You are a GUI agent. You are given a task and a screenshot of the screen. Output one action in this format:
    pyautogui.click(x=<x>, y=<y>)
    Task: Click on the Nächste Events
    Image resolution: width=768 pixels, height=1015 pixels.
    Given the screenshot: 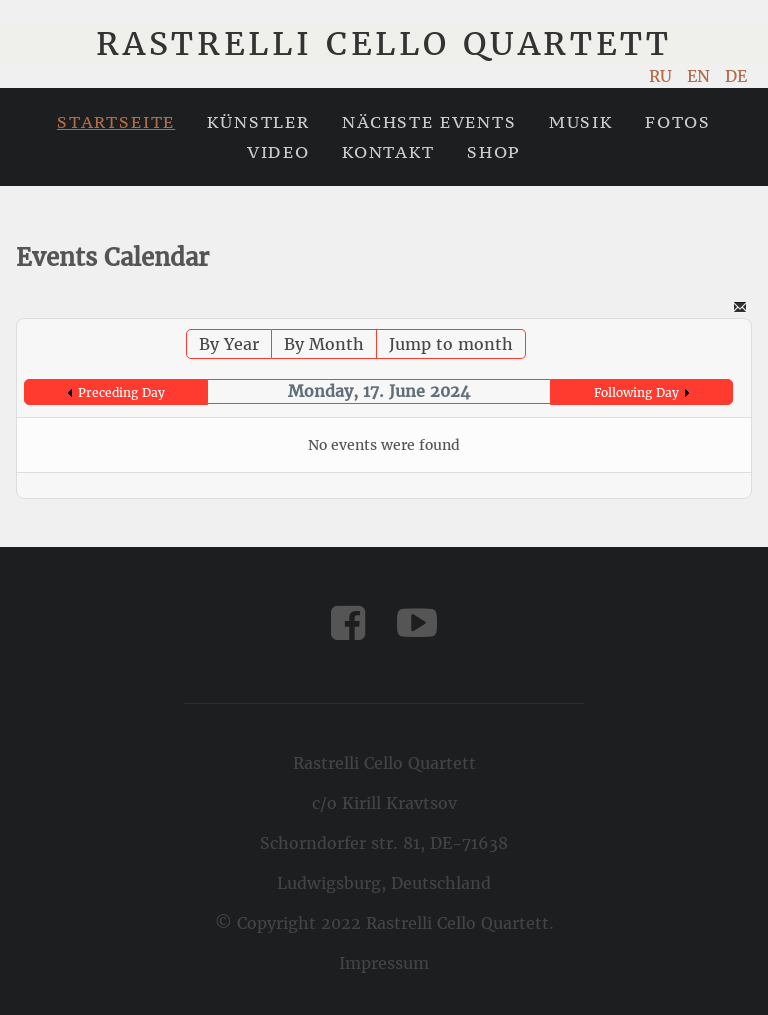 What is the action you would take?
    pyautogui.click(x=429, y=122)
    